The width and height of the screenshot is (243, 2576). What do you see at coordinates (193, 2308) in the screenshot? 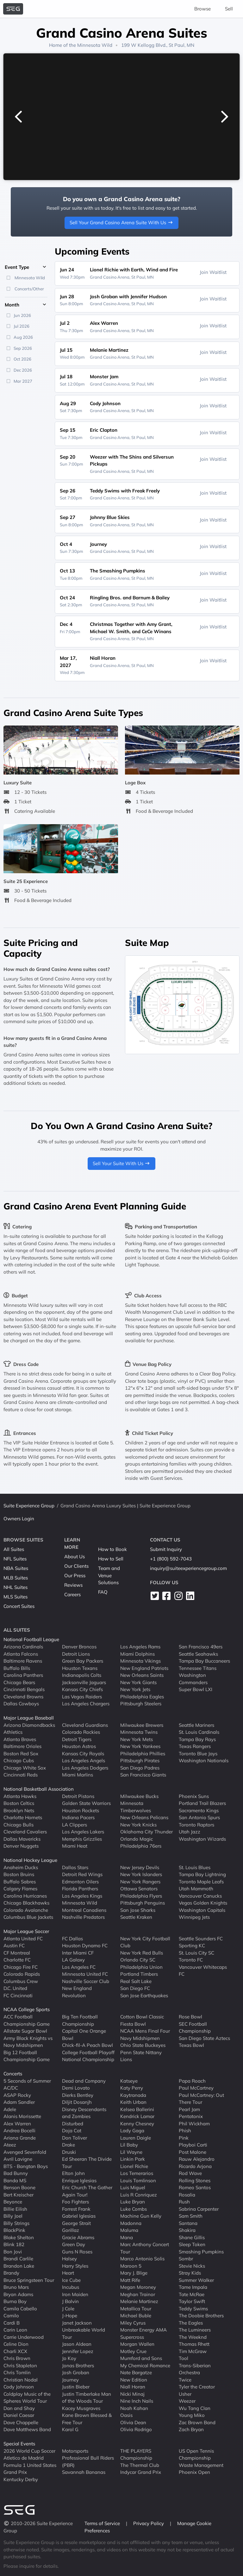
I see `Teddy Swims` at bounding box center [193, 2308].